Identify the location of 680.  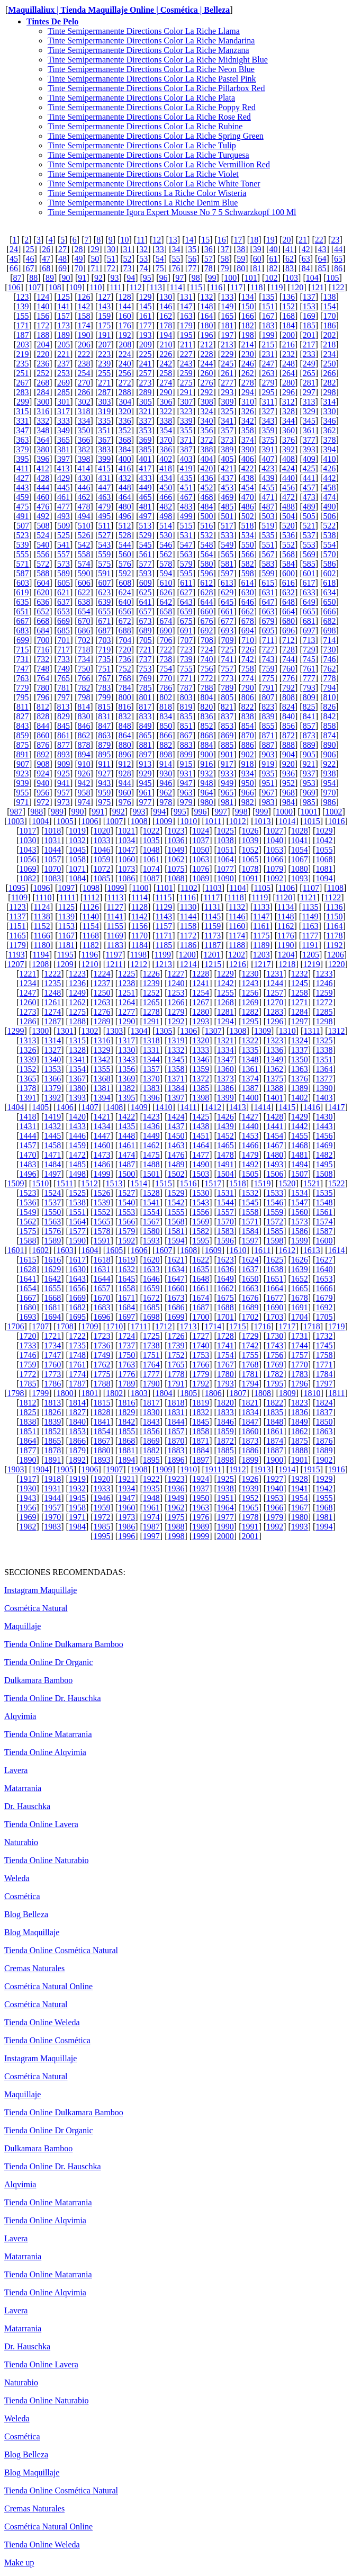
(288, 620).